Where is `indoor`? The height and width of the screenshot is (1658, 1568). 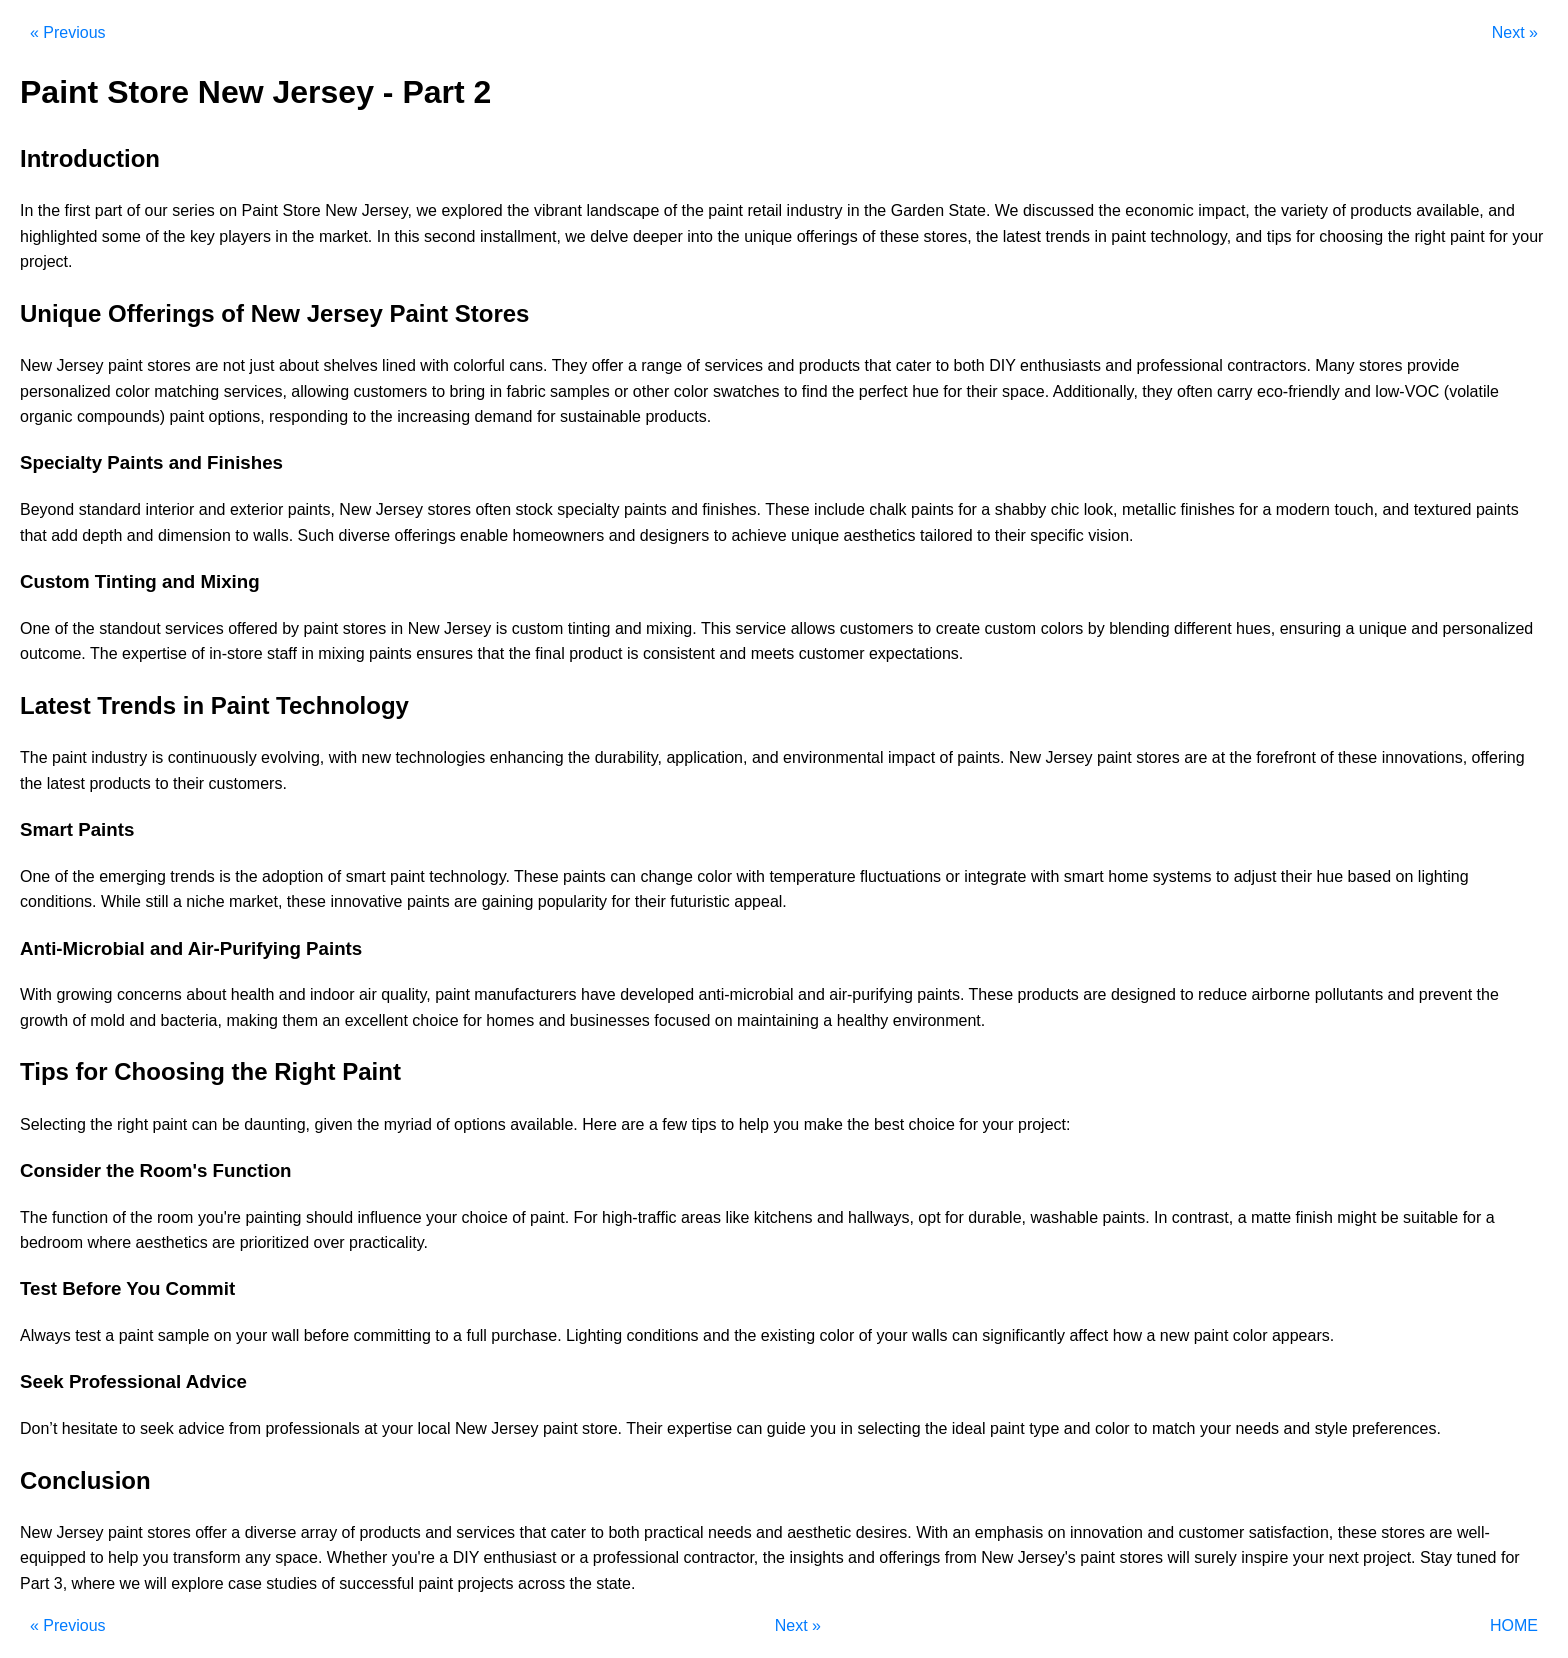 indoor is located at coordinates (332, 994).